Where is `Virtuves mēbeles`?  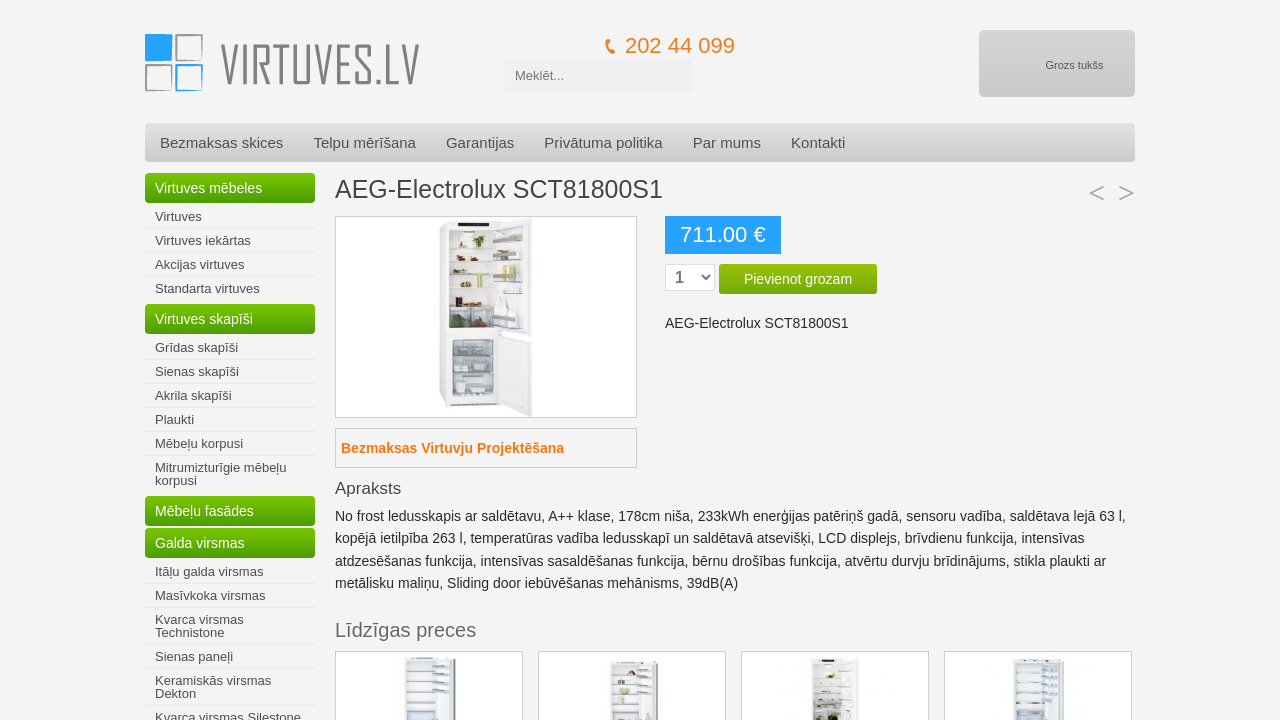 Virtuves mēbeles is located at coordinates (208, 188).